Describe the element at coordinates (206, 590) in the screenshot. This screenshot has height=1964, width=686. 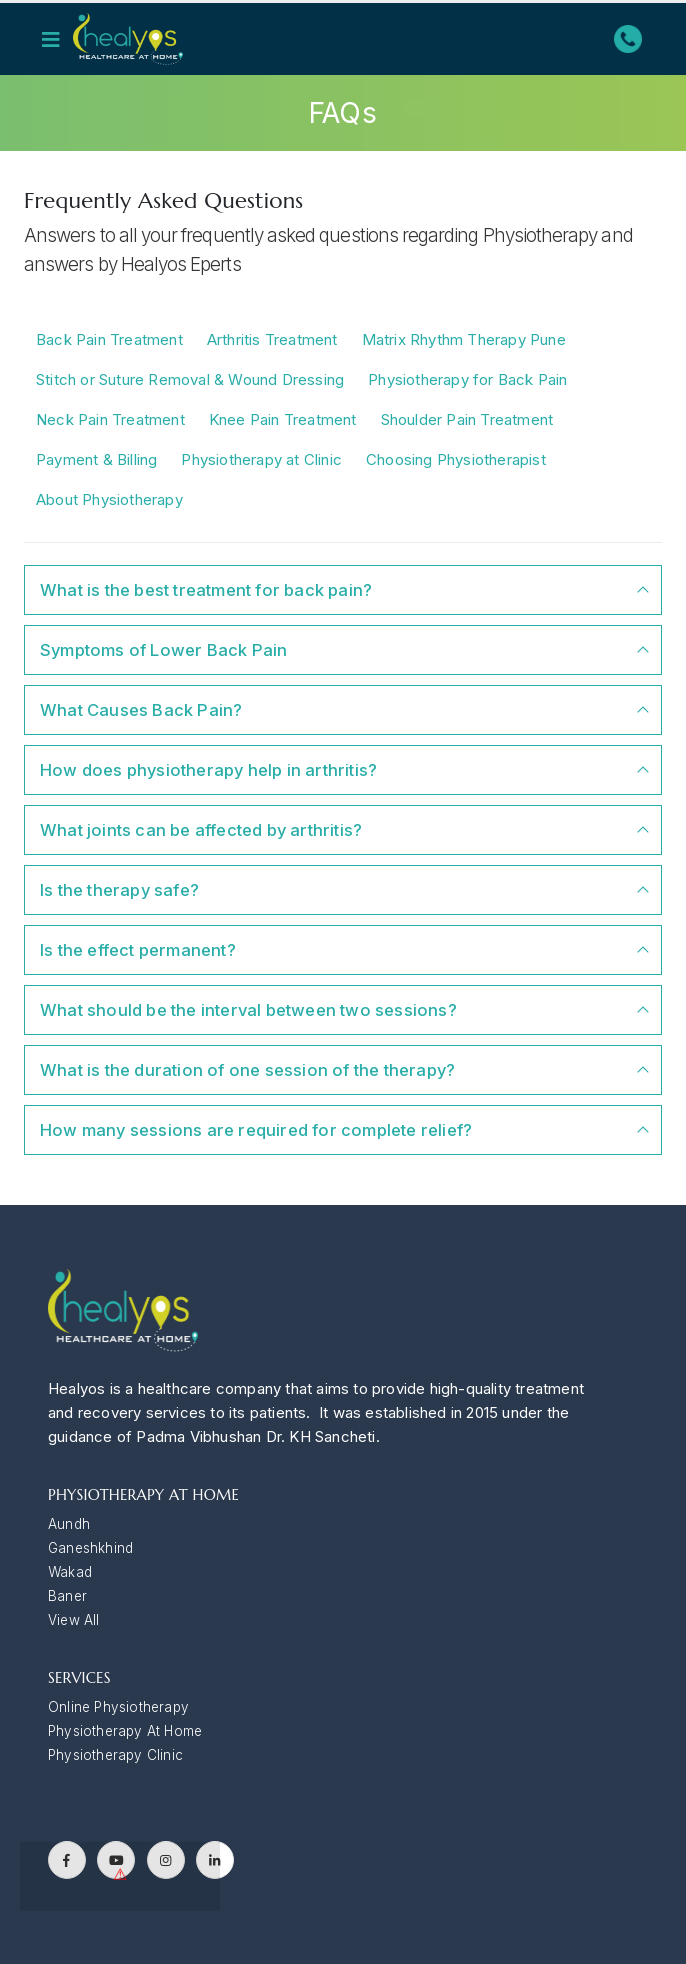
I see `What is the best treatment for back pain?` at that location.